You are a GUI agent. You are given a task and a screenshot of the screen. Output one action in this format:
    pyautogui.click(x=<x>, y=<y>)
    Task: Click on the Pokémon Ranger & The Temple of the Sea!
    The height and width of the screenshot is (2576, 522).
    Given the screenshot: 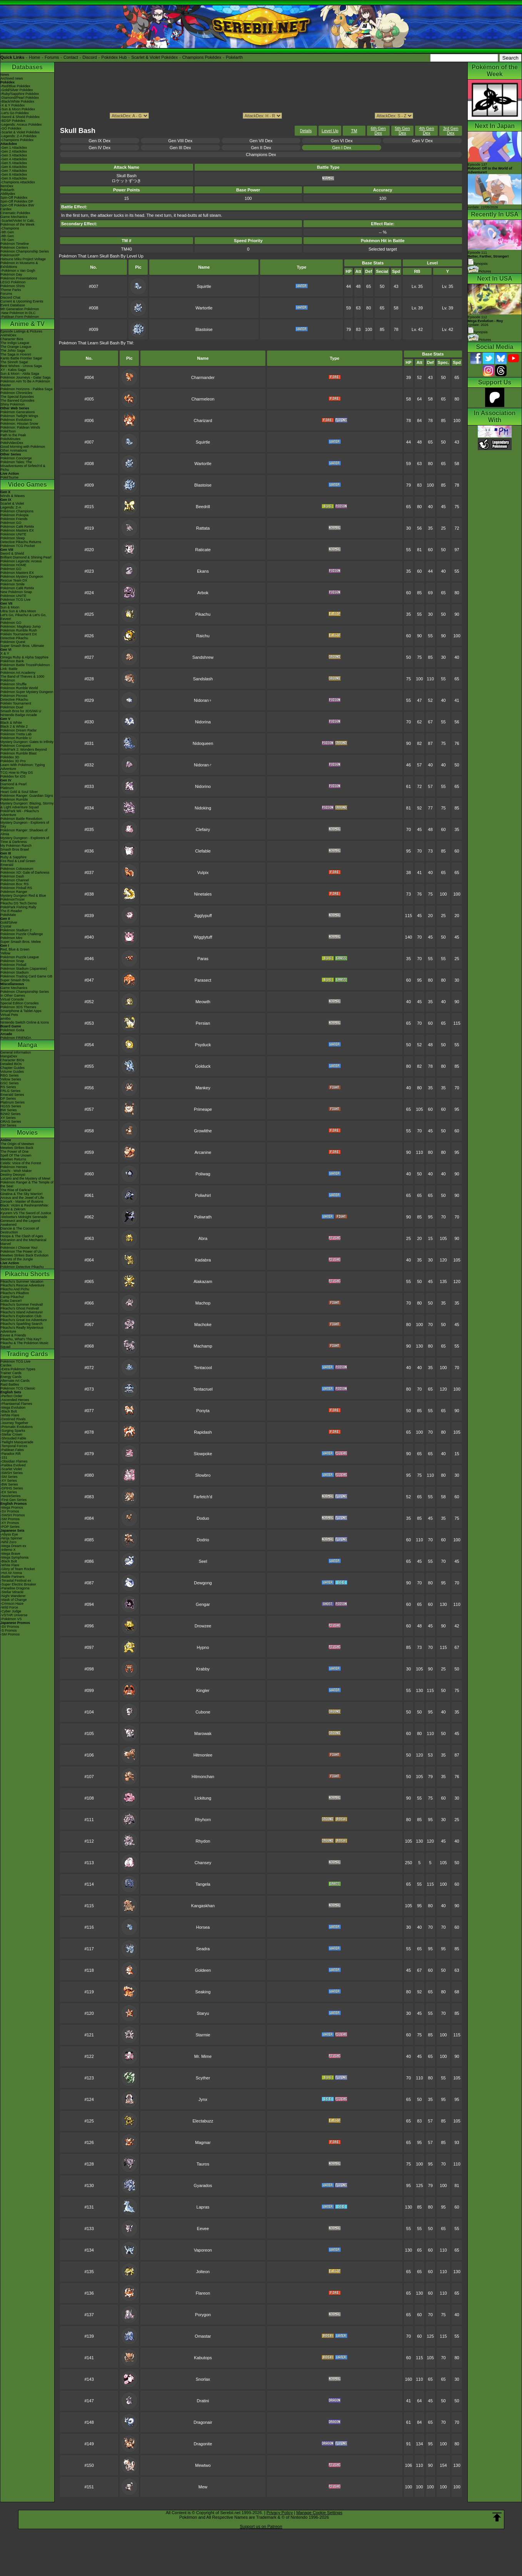 What is the action you would take?
    pyautogui.click(x=26, y=1184)
    